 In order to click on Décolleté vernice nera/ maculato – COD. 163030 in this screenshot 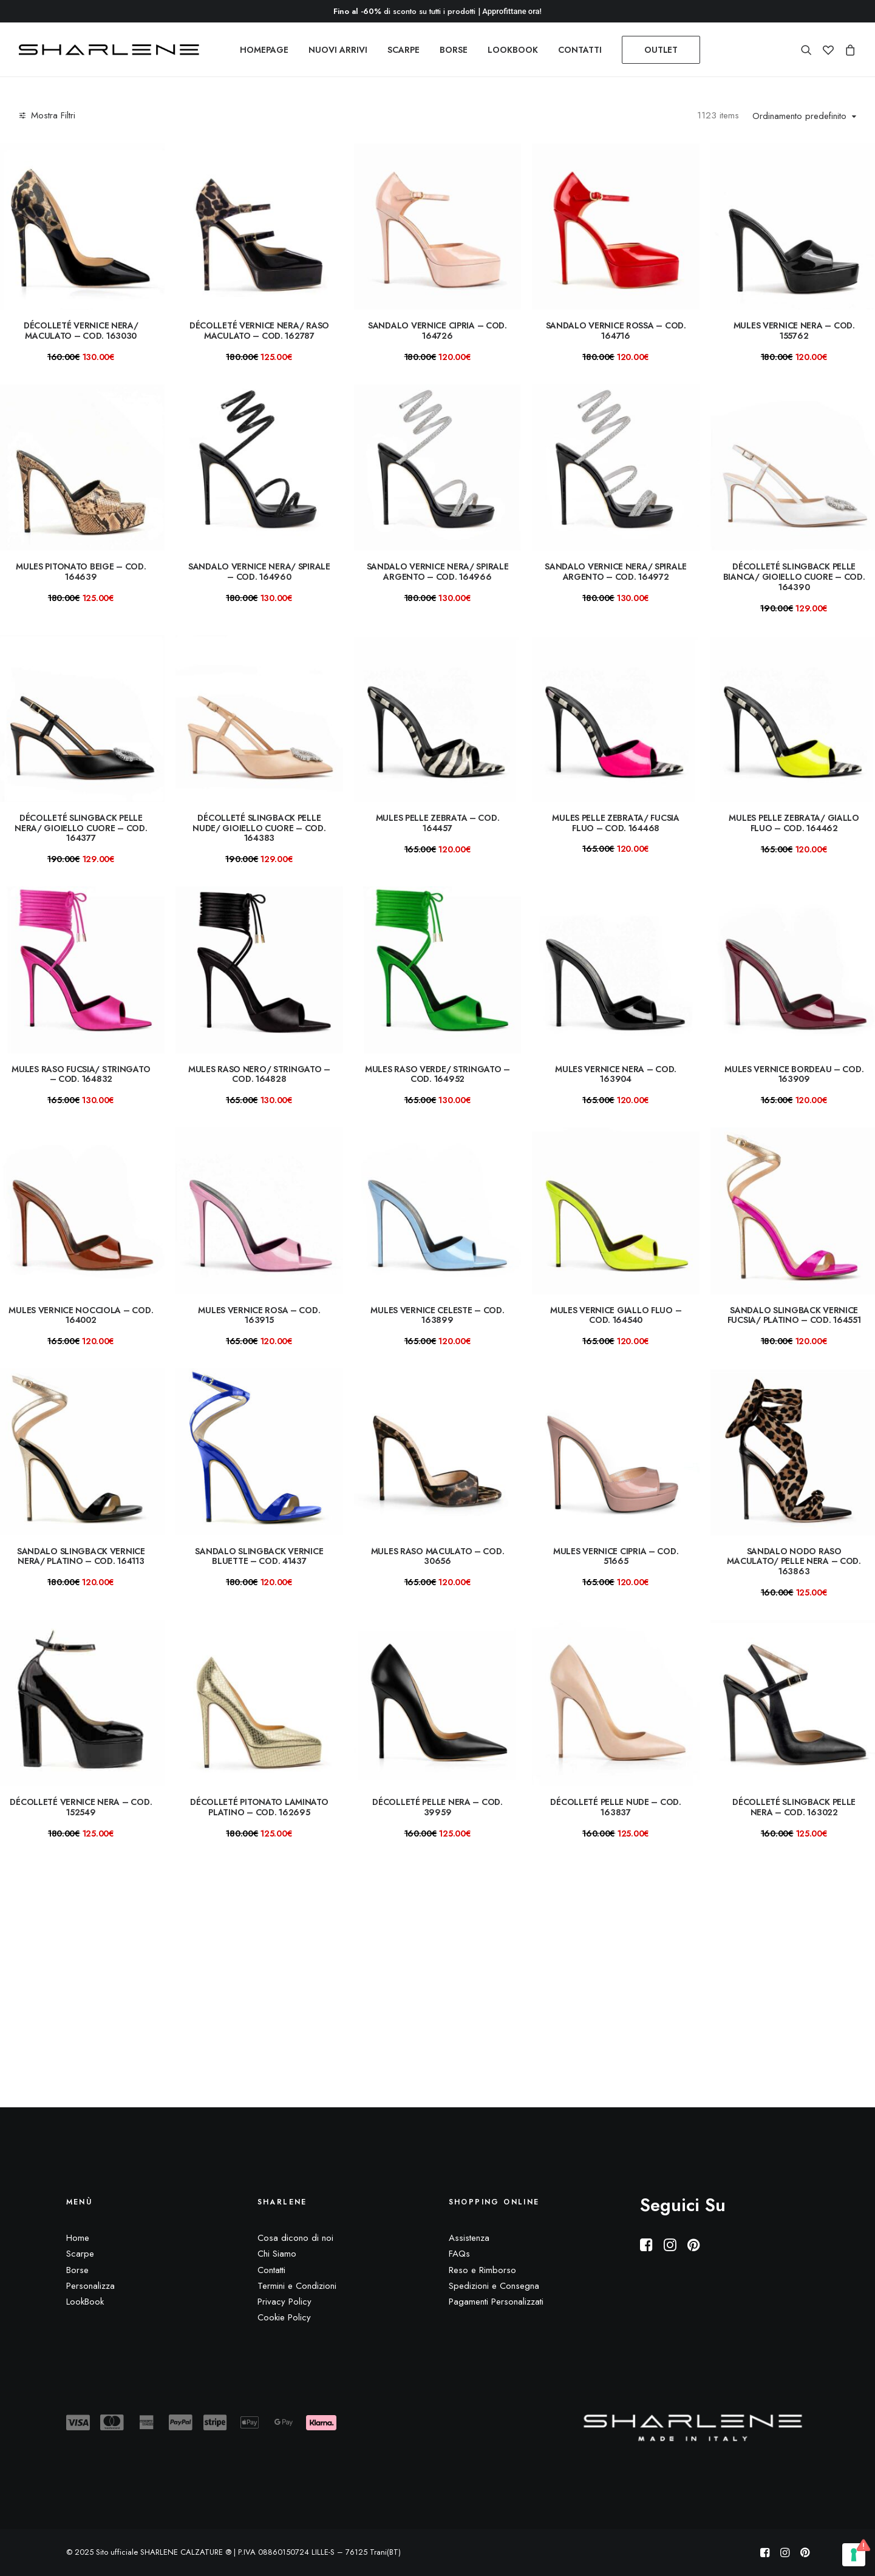, I will do `click(81, 330)`.